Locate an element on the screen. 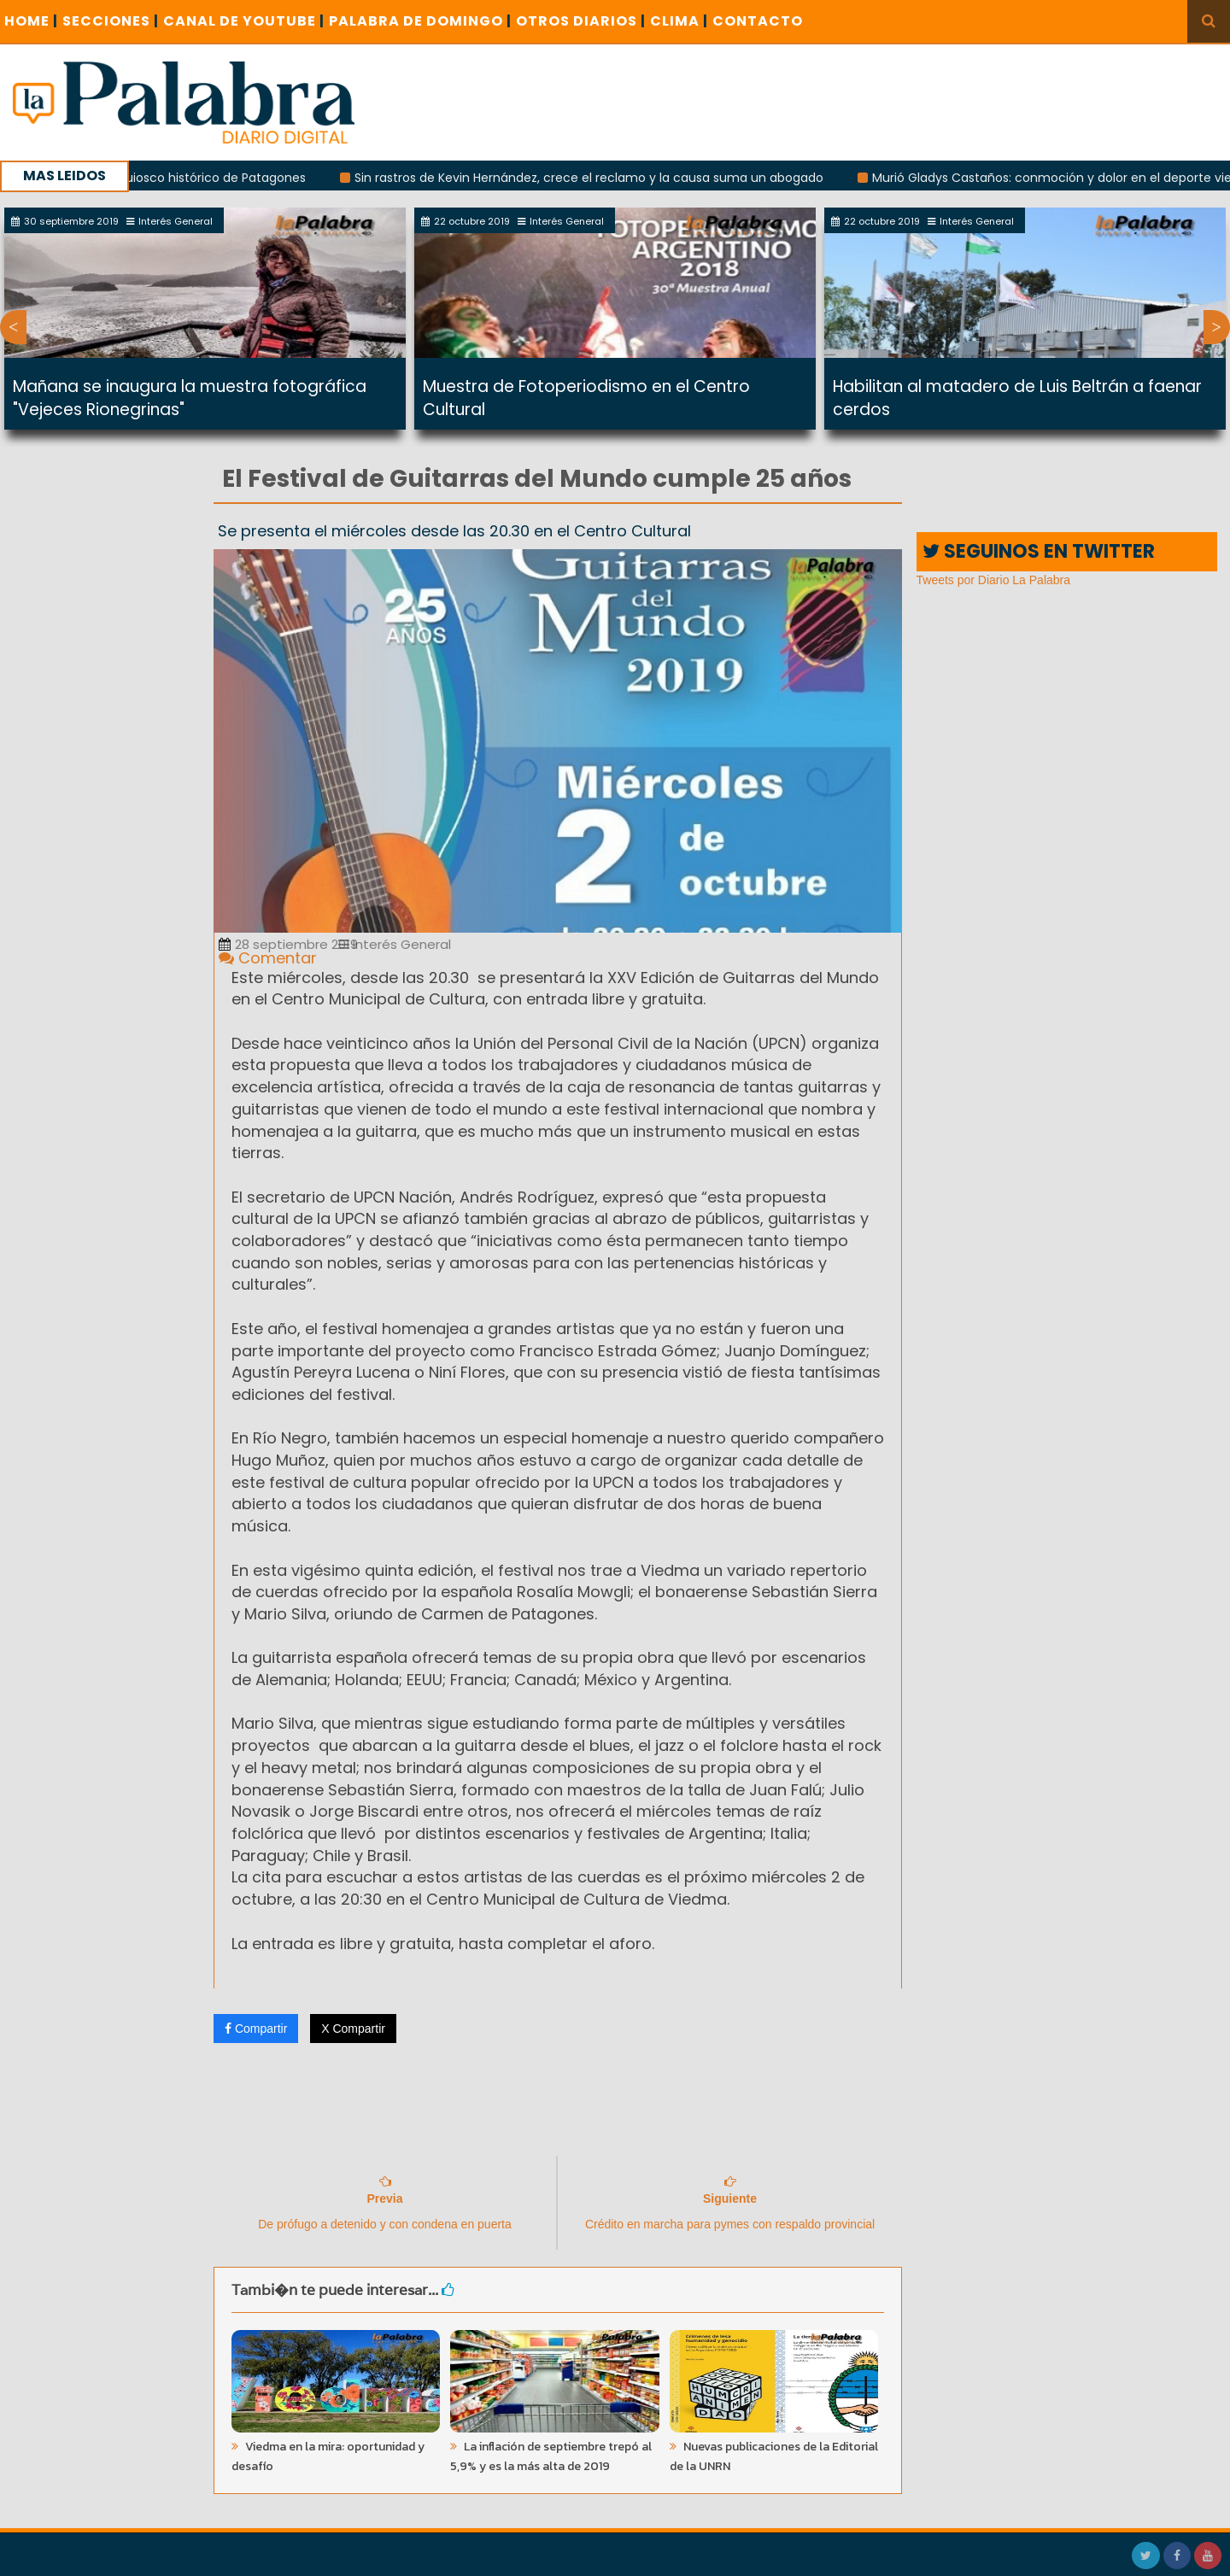 This screenshot has height=2576, width=1230. OTROS DIARIOS is located at coordinates (581, 21).